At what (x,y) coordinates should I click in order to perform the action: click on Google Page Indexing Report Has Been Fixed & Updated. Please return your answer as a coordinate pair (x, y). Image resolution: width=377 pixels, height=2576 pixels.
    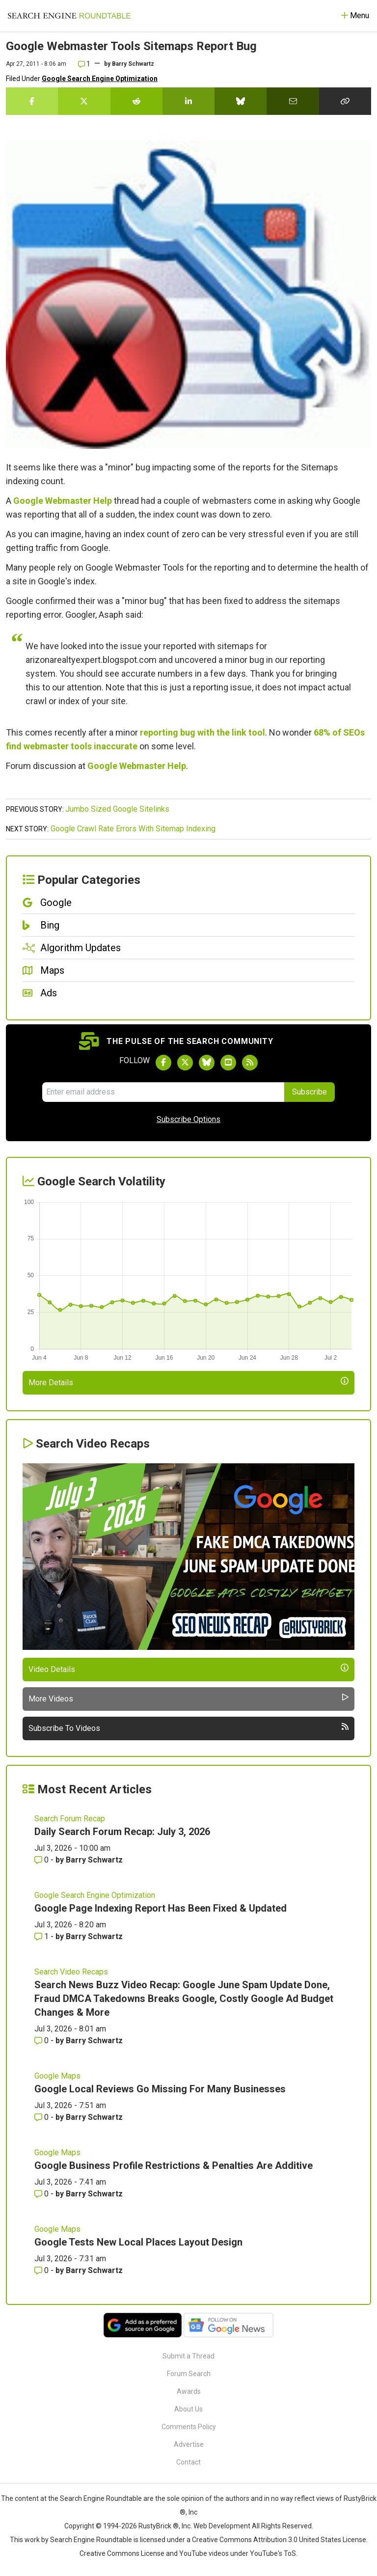
    Looking at the image, I should click on (160, 1908).